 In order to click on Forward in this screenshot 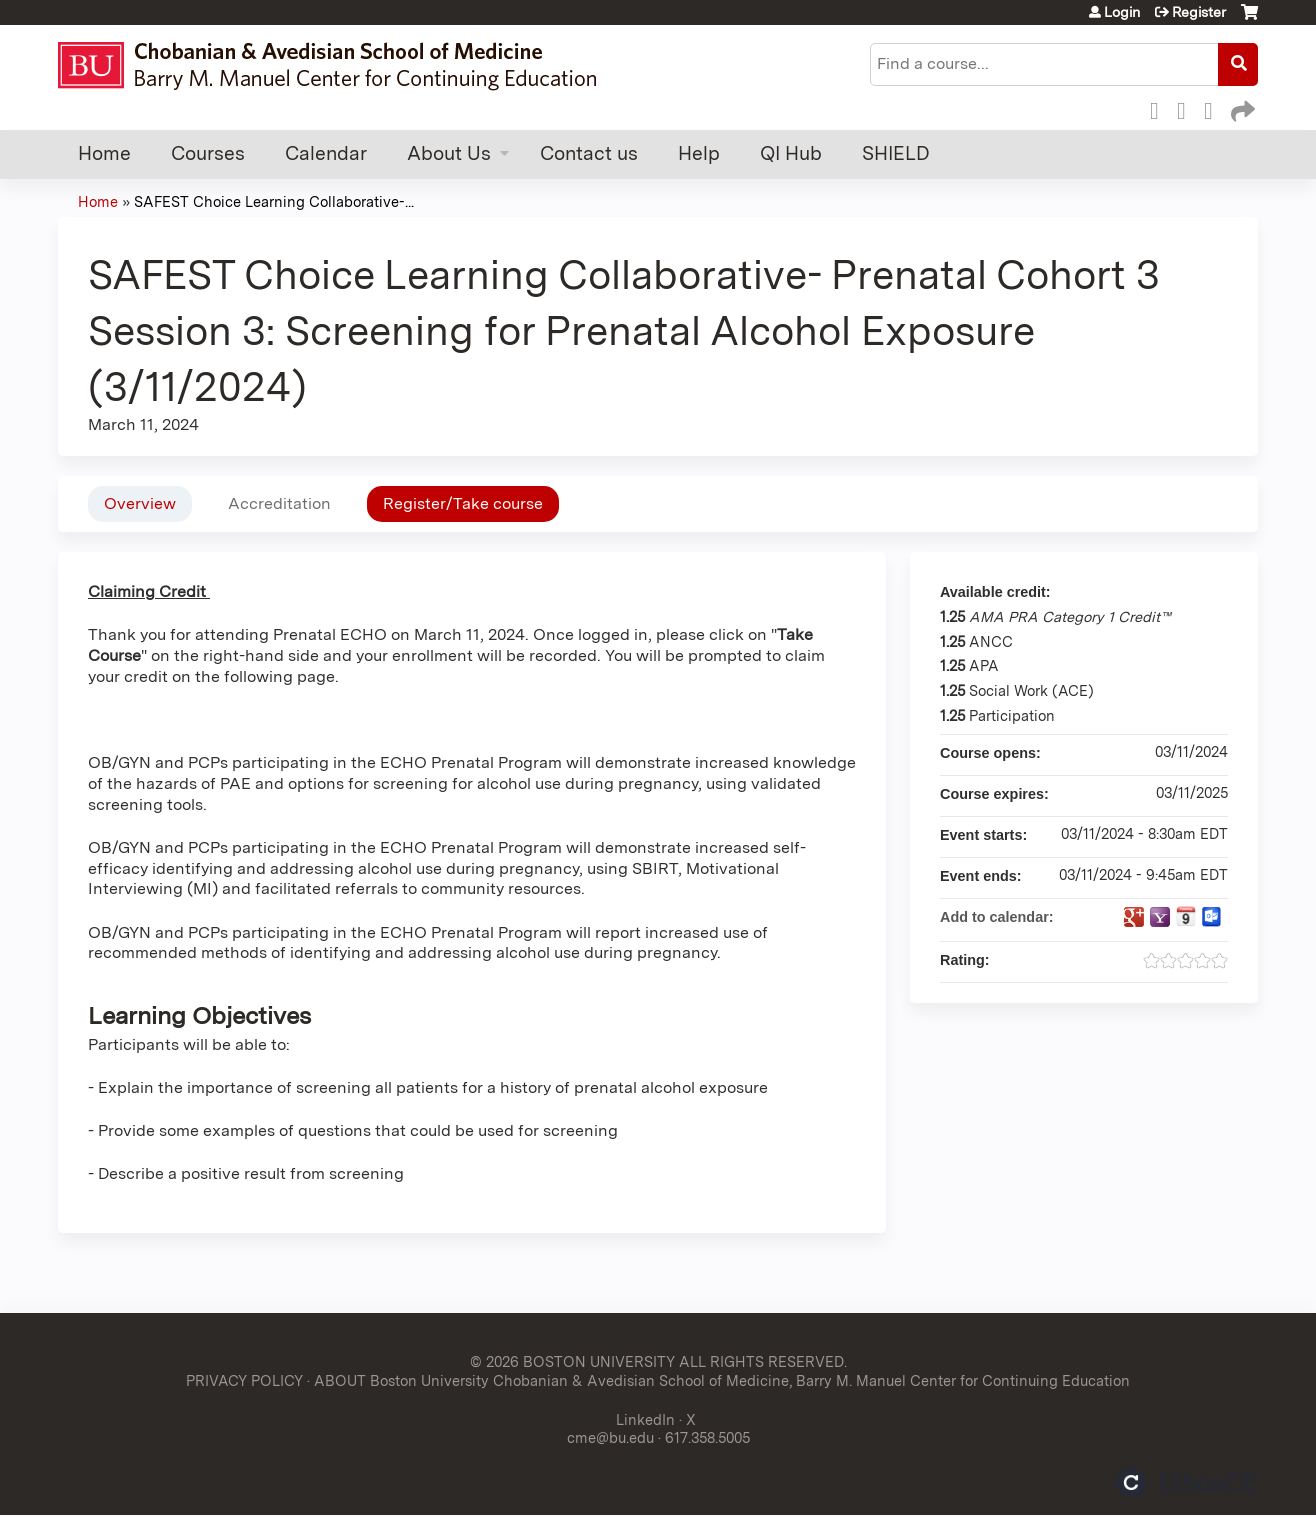, I will do `click(1241, 108)`.